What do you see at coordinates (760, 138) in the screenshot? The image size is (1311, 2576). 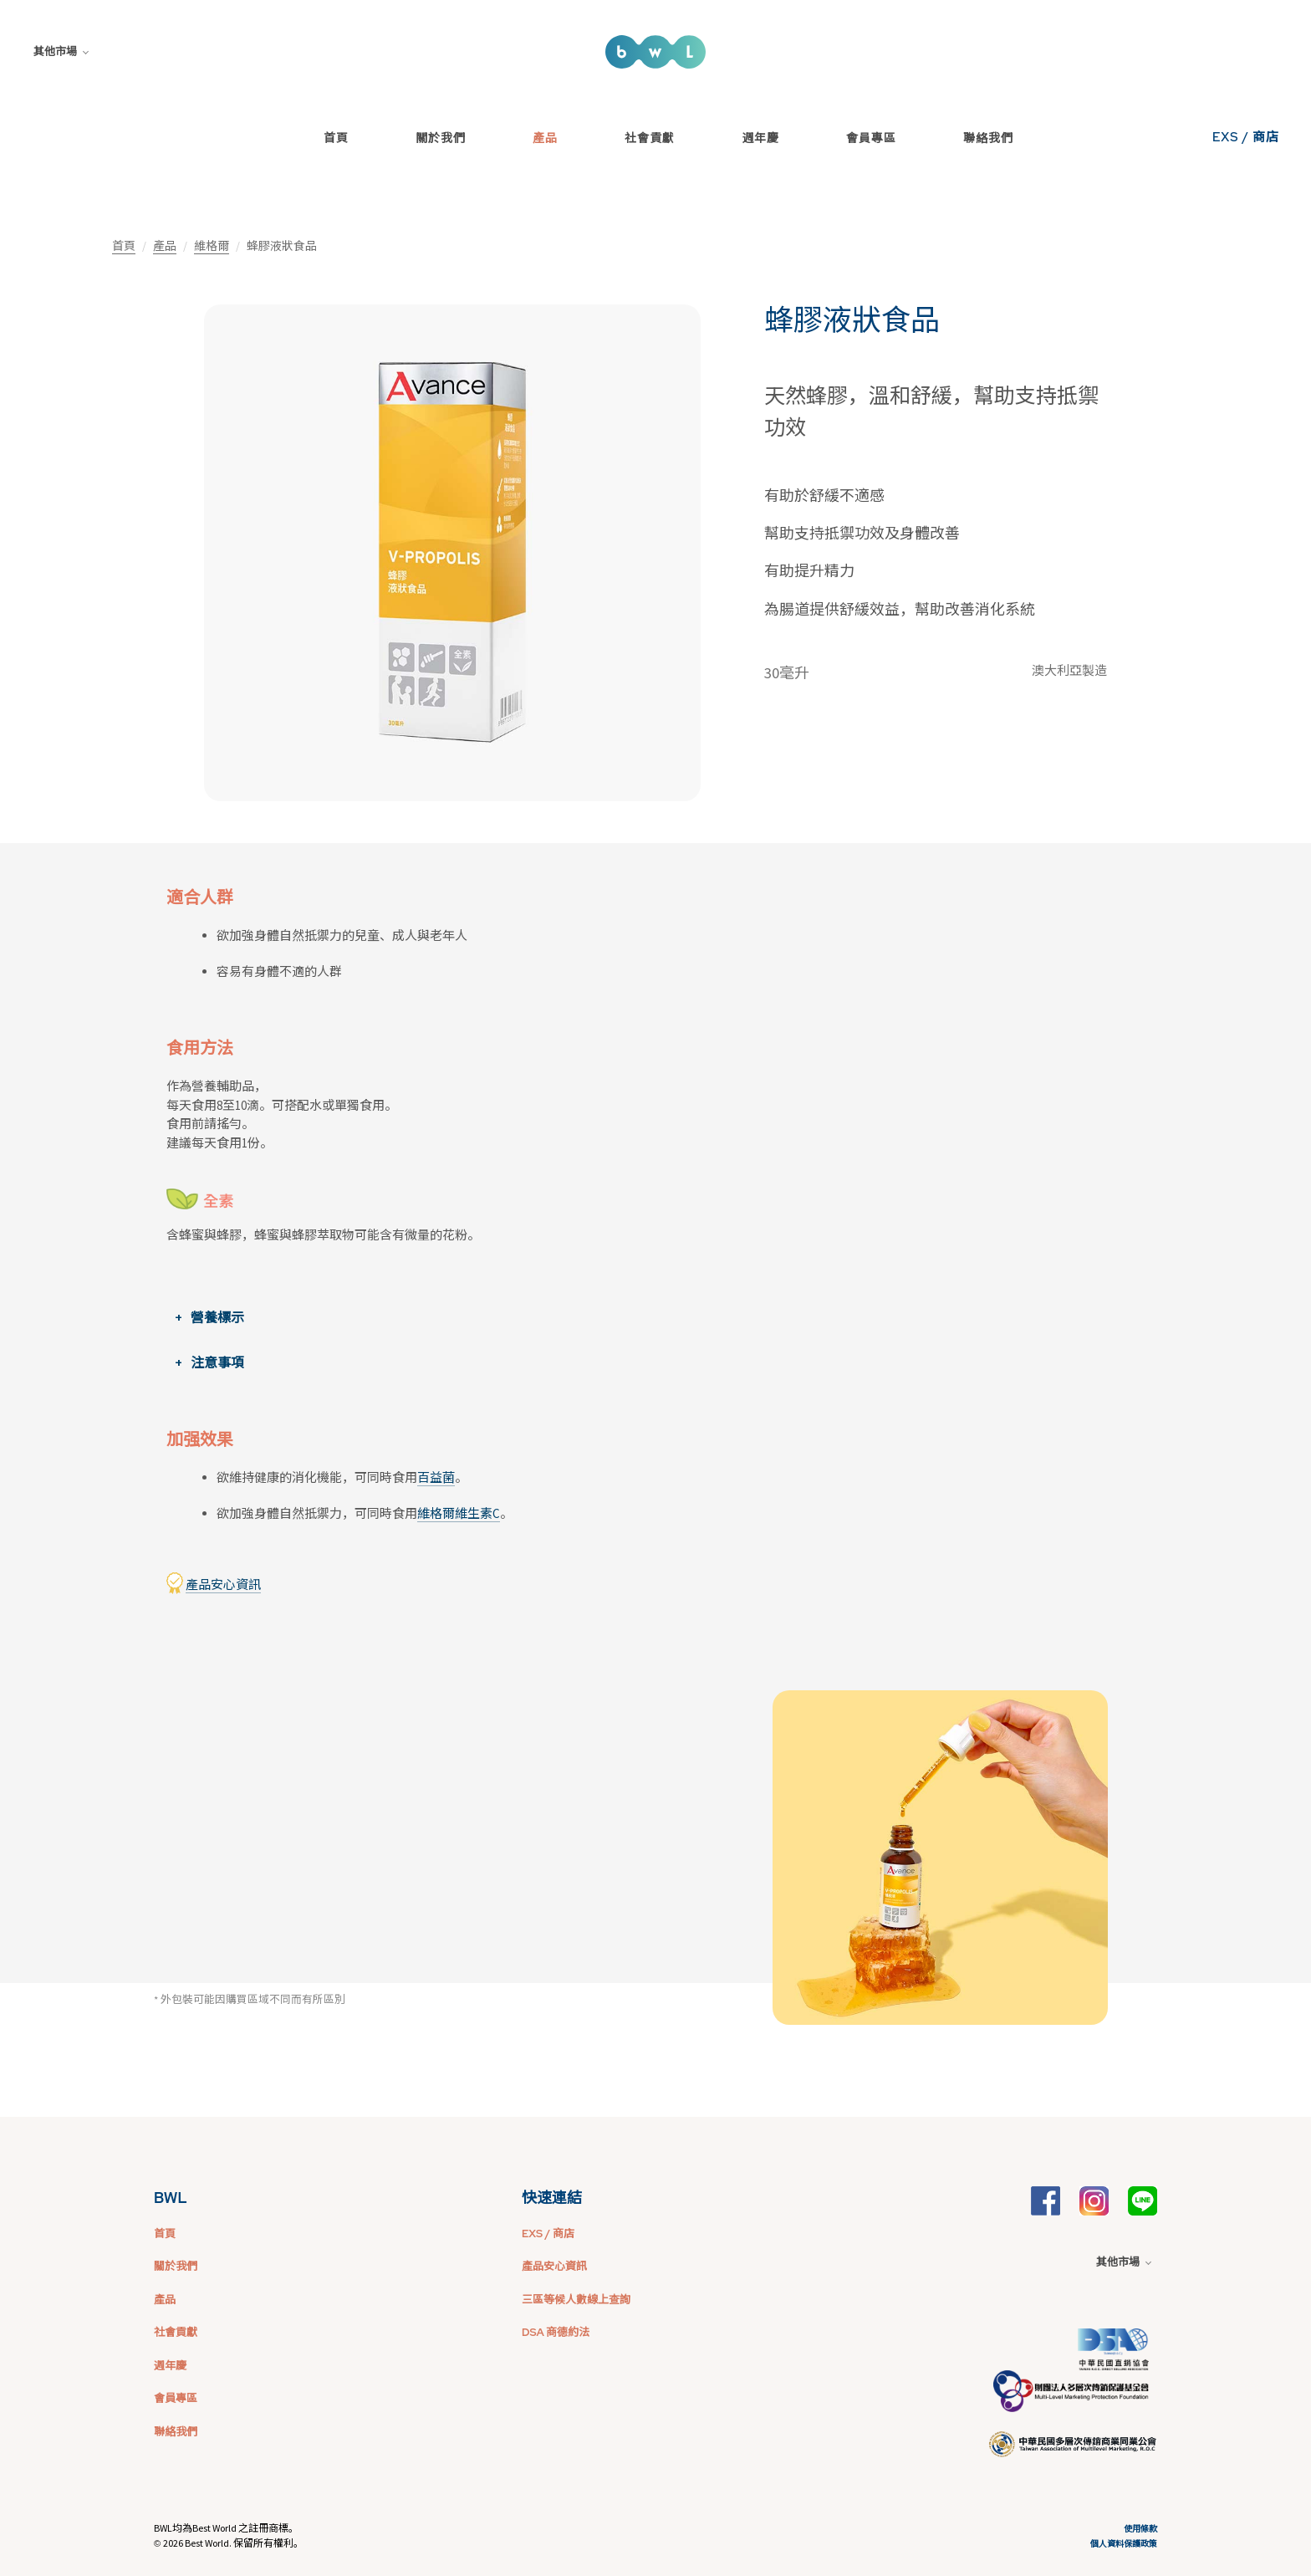 I see `週年慶` at bounding box center [760, 138].